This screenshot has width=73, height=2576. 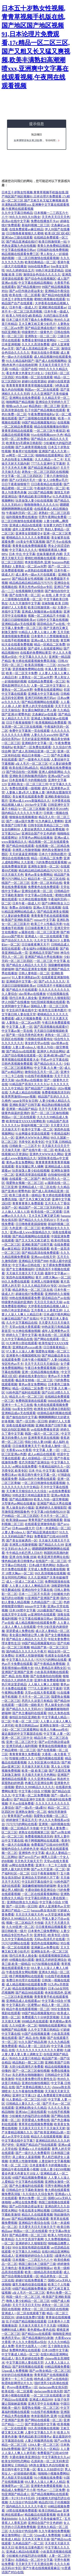 I want to click on 曰韩中文字幕在线视频, so click(x=52, y=619).